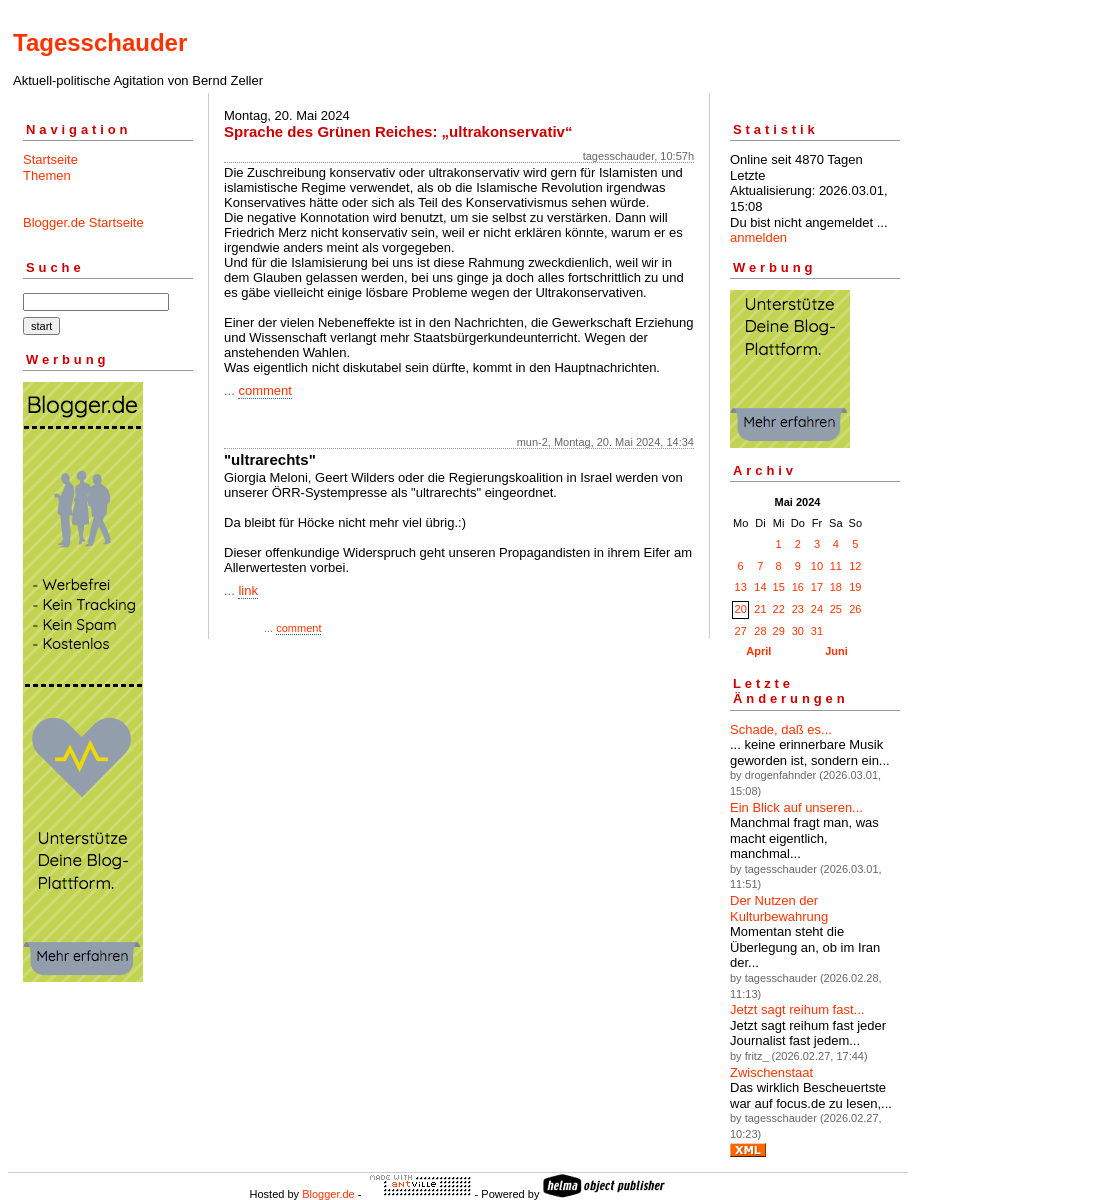 The image size is (1103, 1200). Describe the element at coordinates (47, 175) in the screenshot. I see `Themen` at that location.